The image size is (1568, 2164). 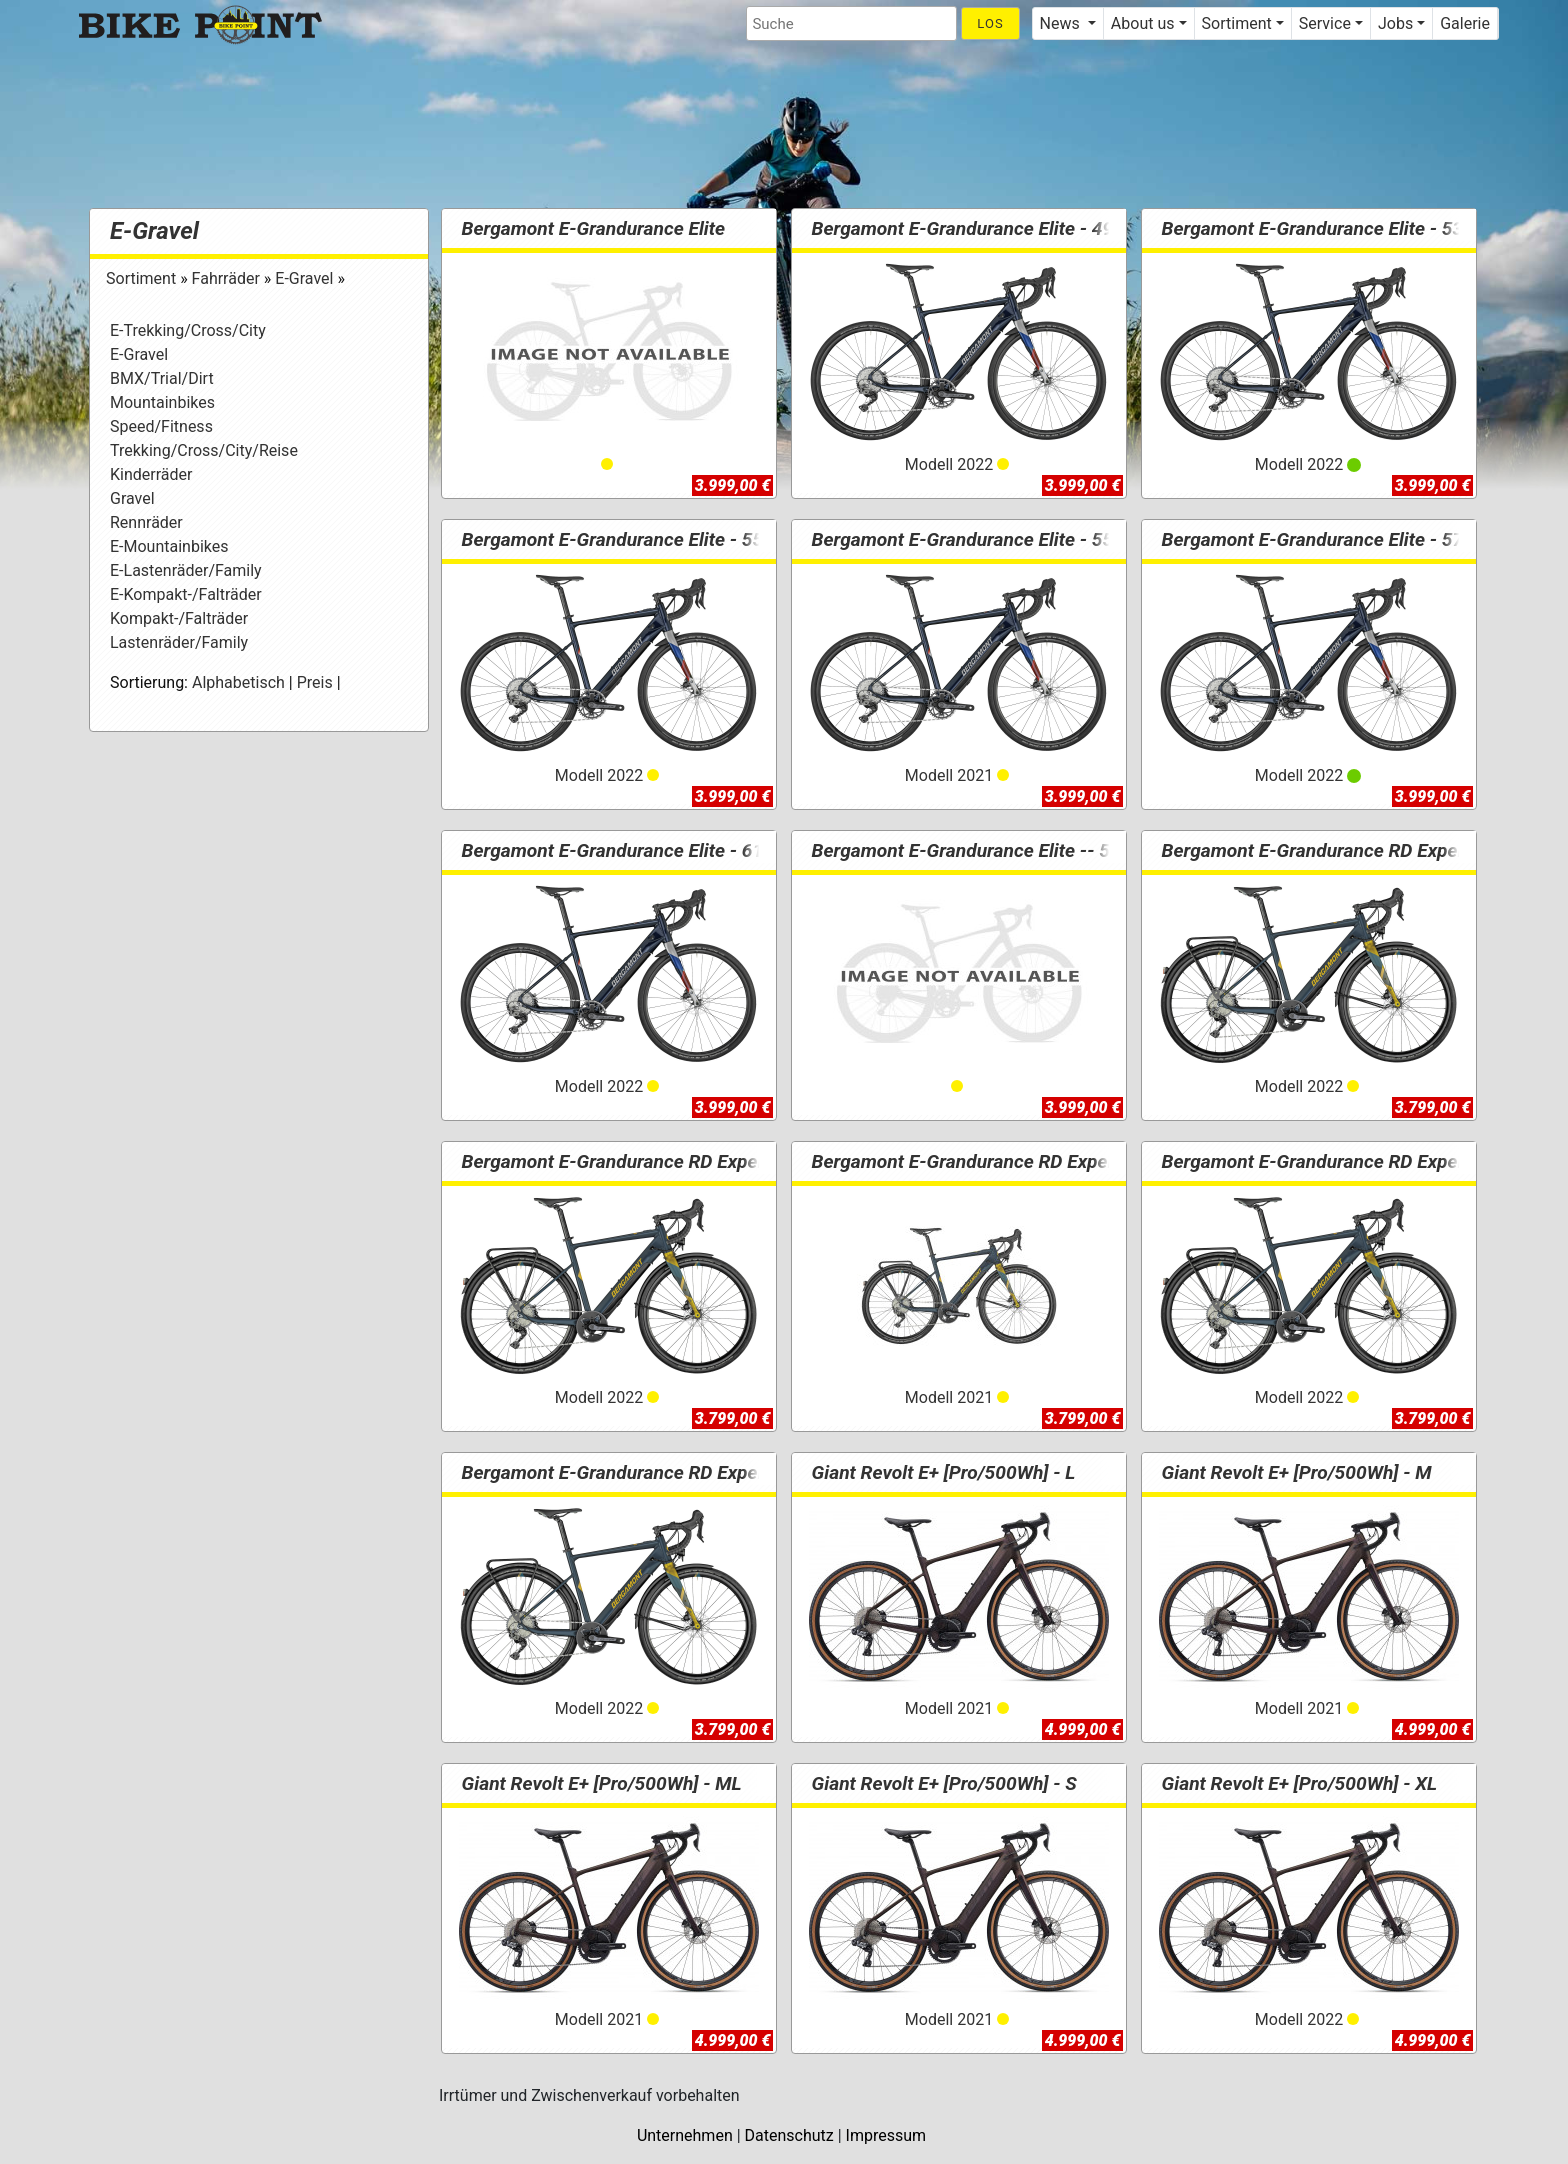 What do you see at coordinates (315, 682) in the screenshot?
I see `Preis` at bounding box center [315, 682].